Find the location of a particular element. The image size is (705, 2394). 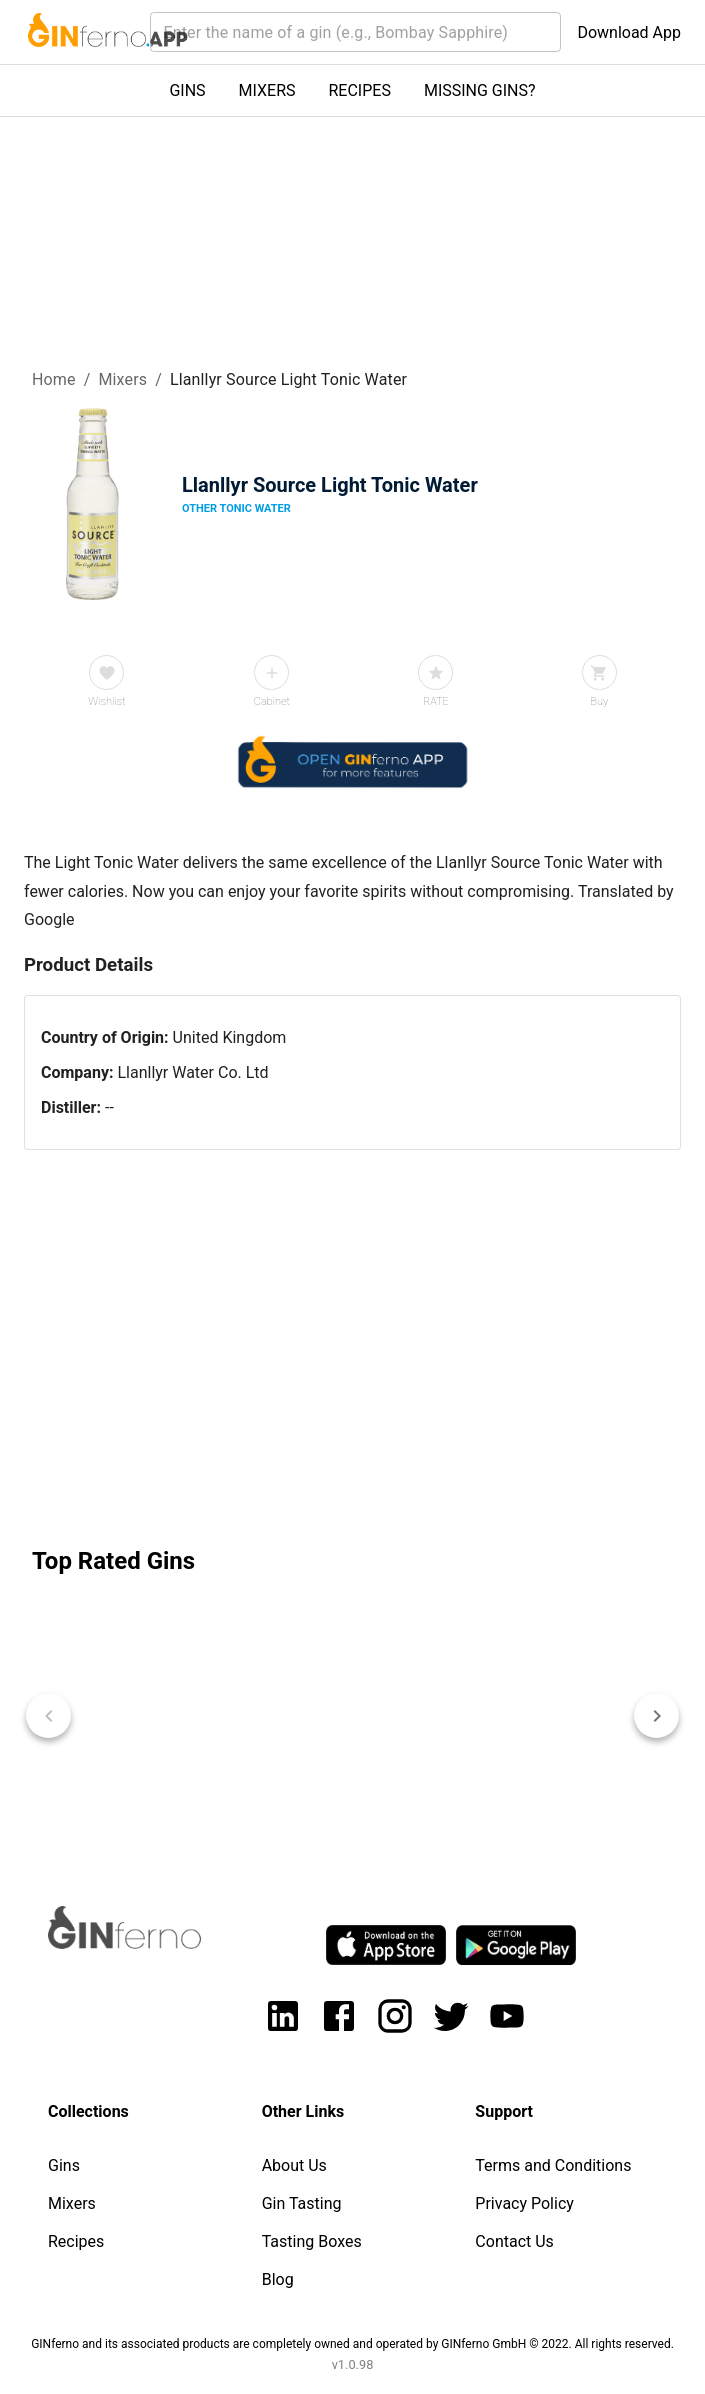

Mixers is located at coordinates (122, 379).